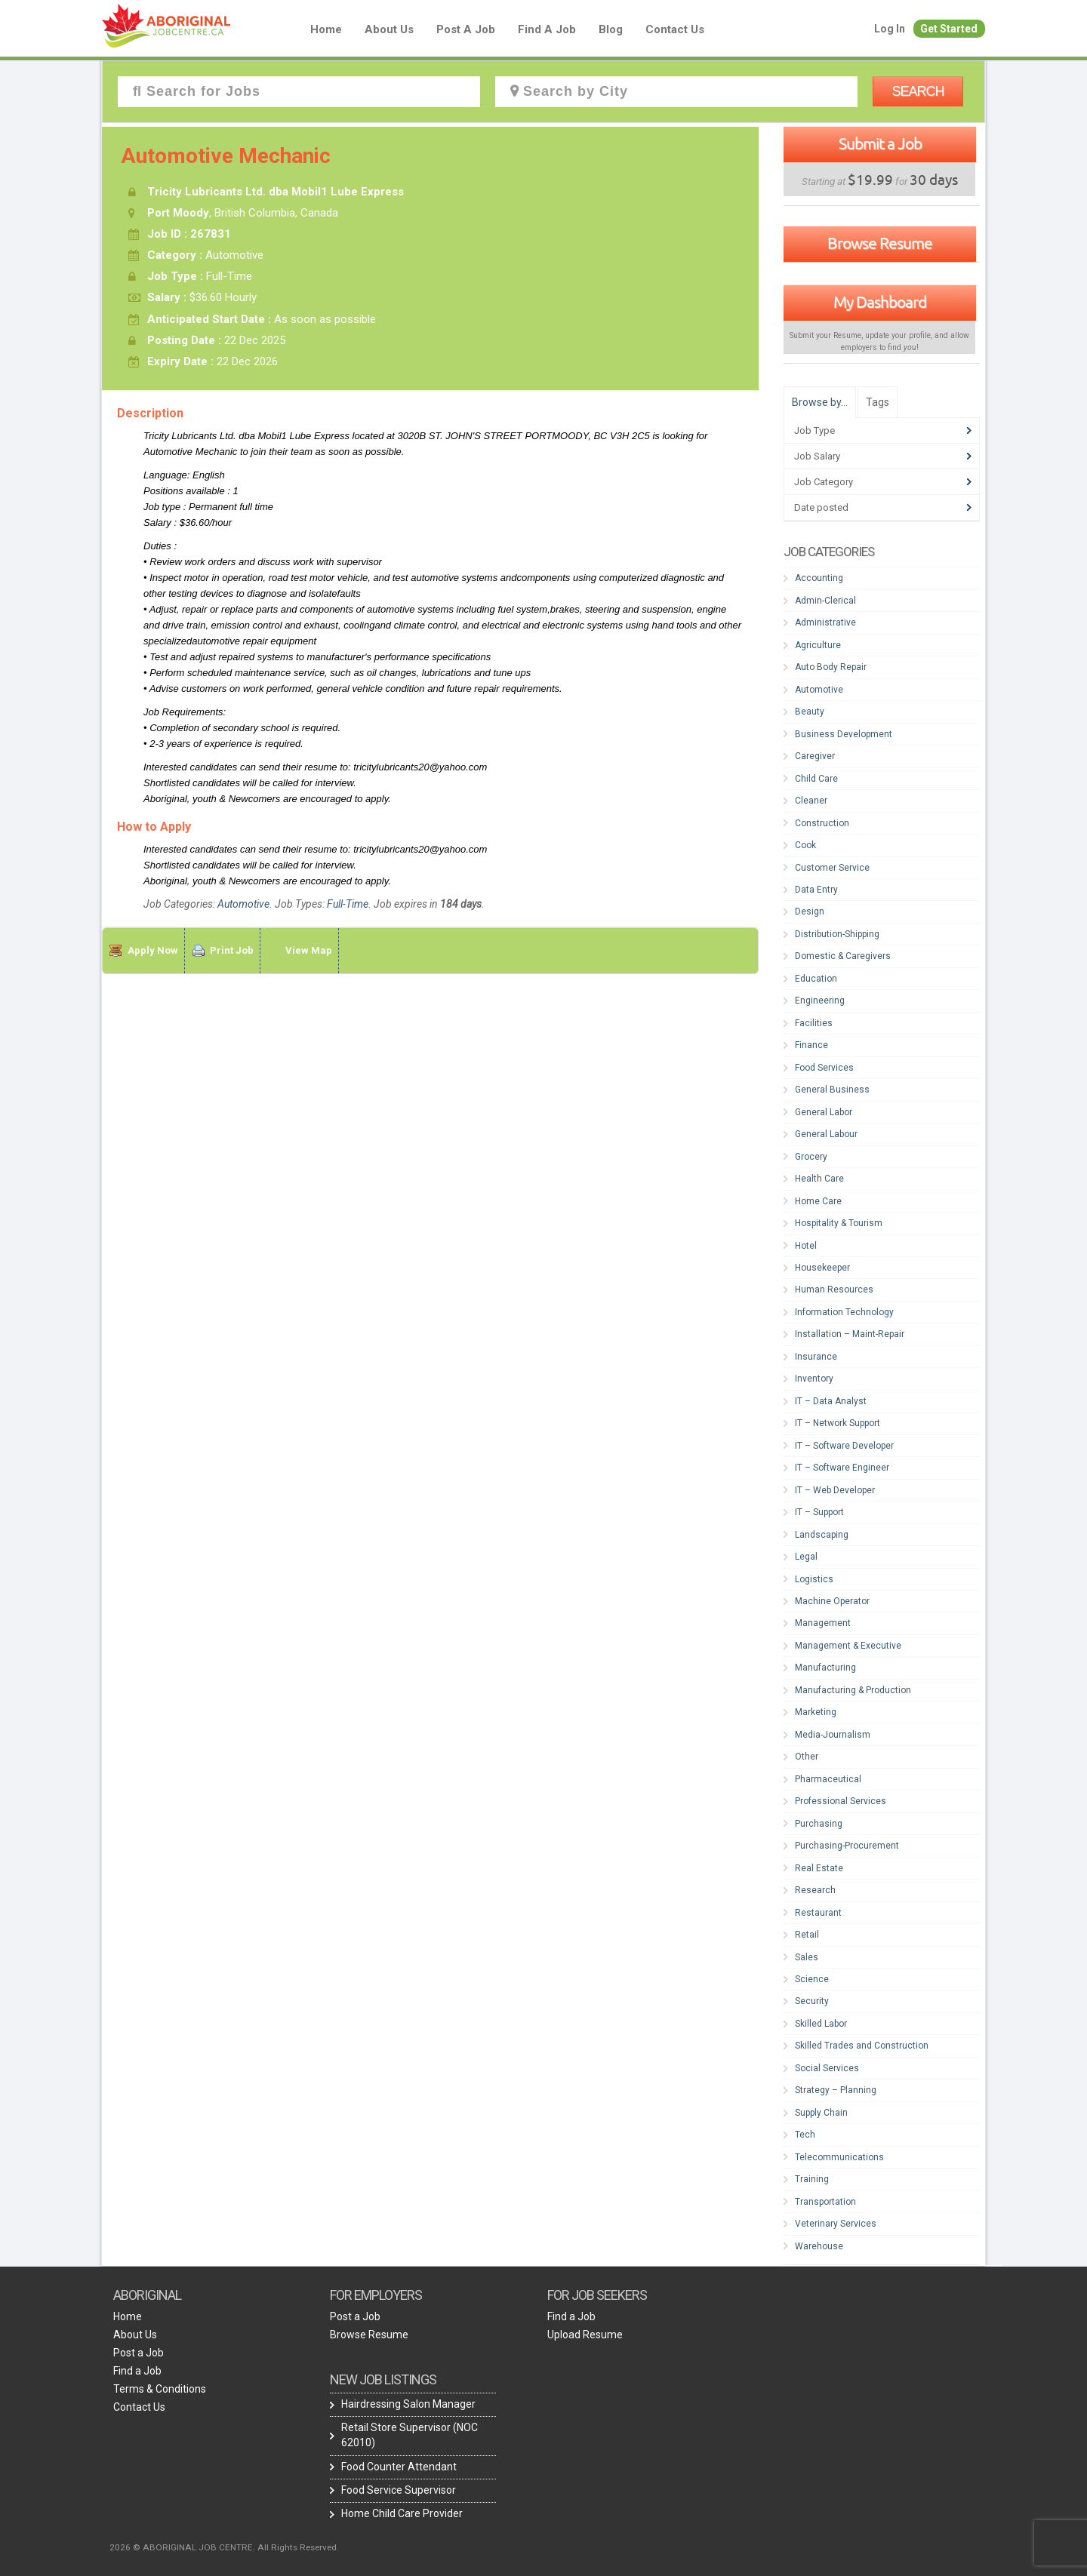 The width and height of the screenshot is (1087, 2576). What do you see at coordinates (809, 711) in the screenshot?
I see `Beauty` at bounding box center [809, 711].